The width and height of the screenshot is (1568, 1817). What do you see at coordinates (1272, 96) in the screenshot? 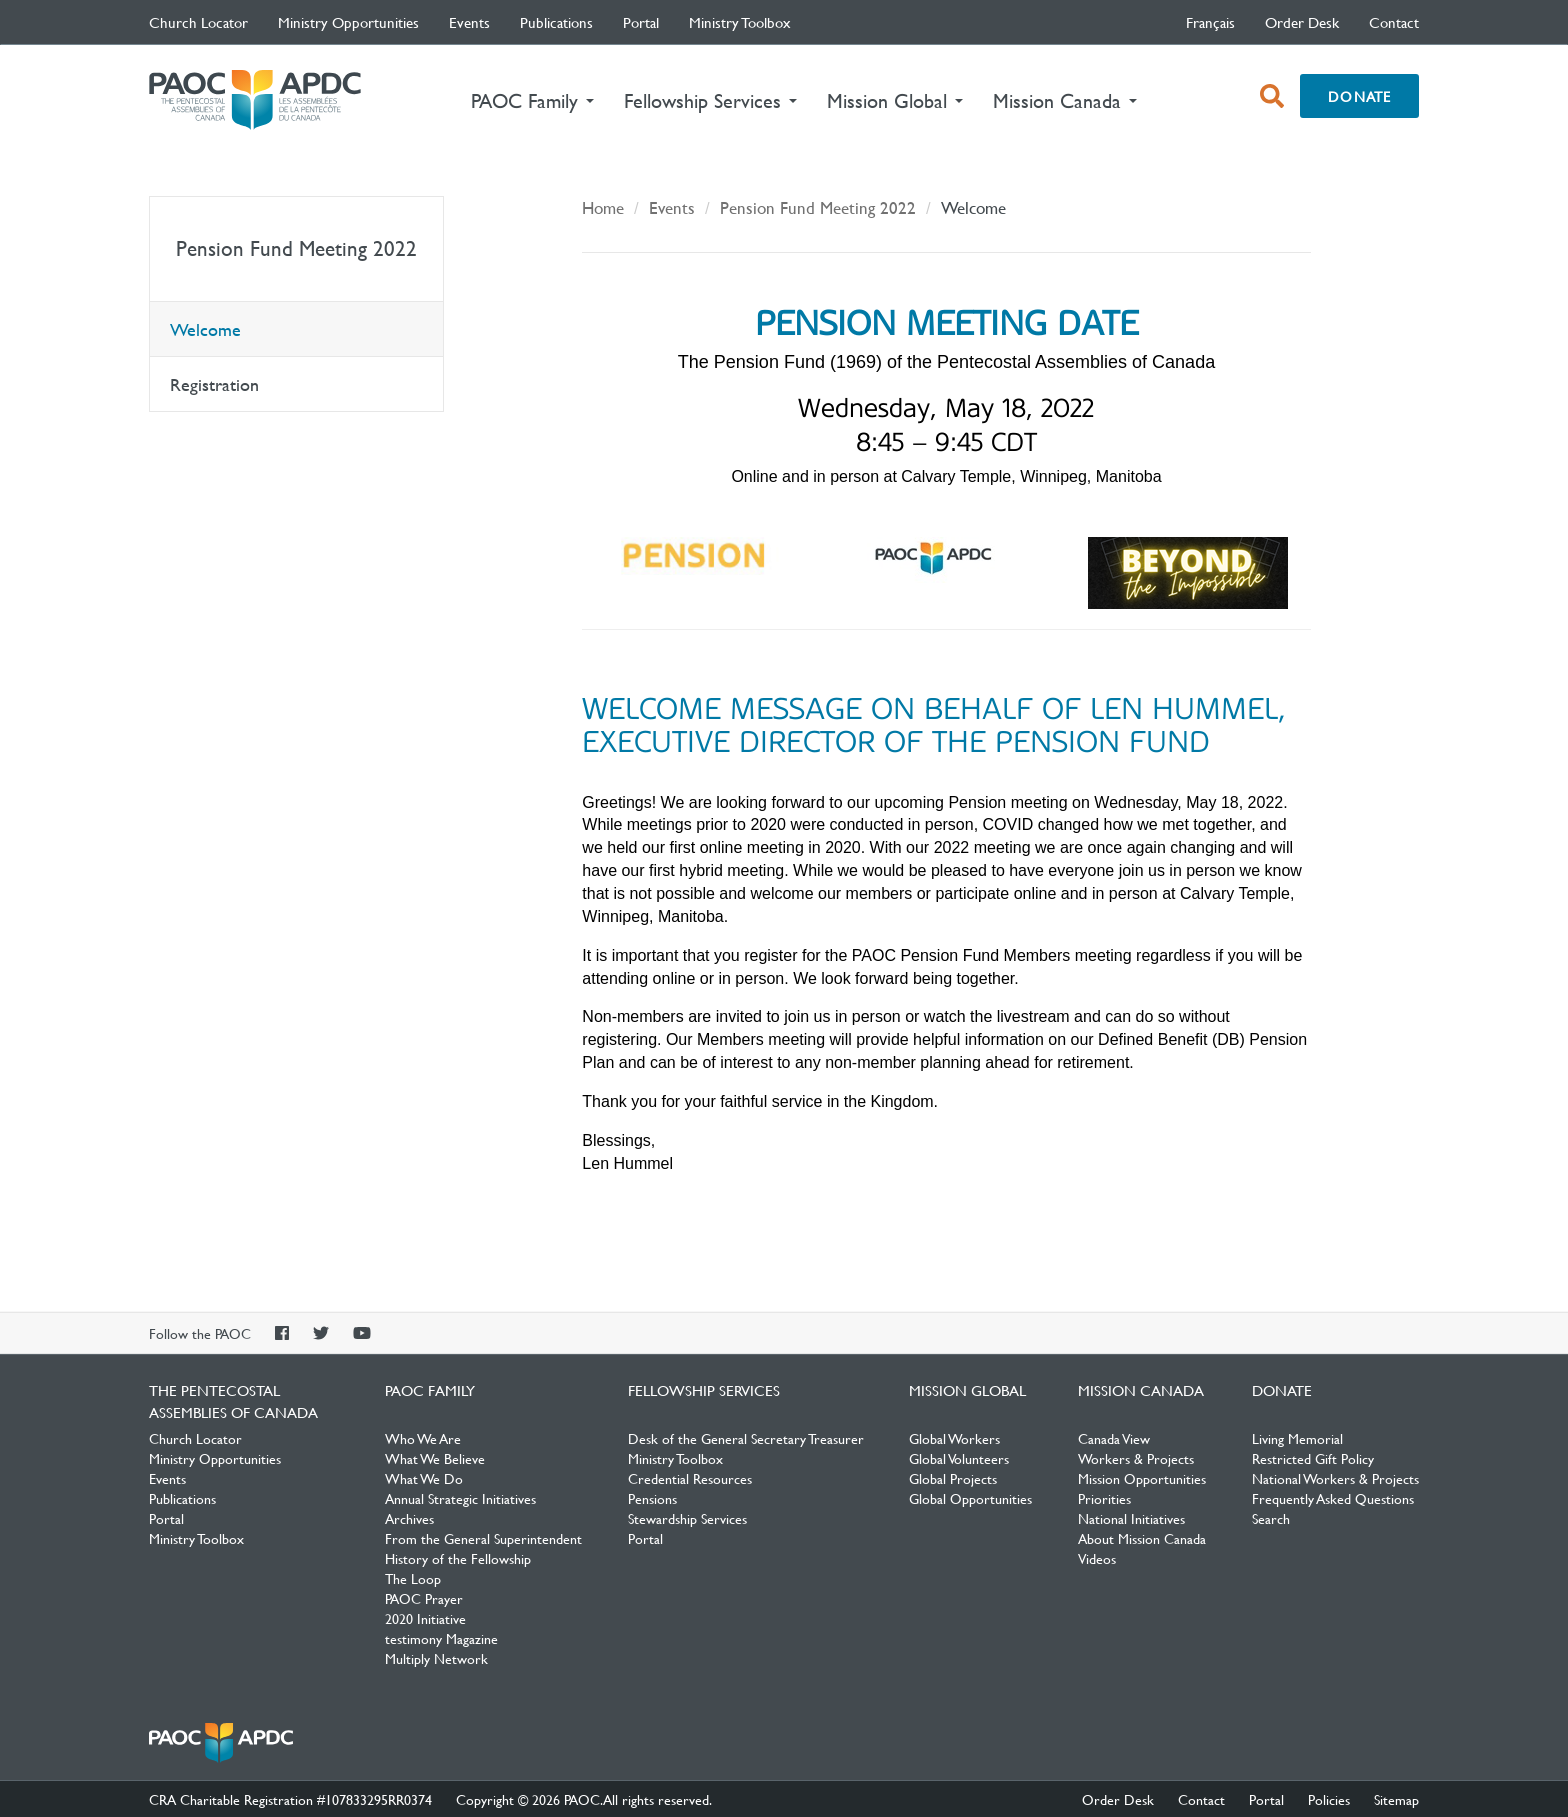
I see `[open search box]` at bounding box center [1272, 96].